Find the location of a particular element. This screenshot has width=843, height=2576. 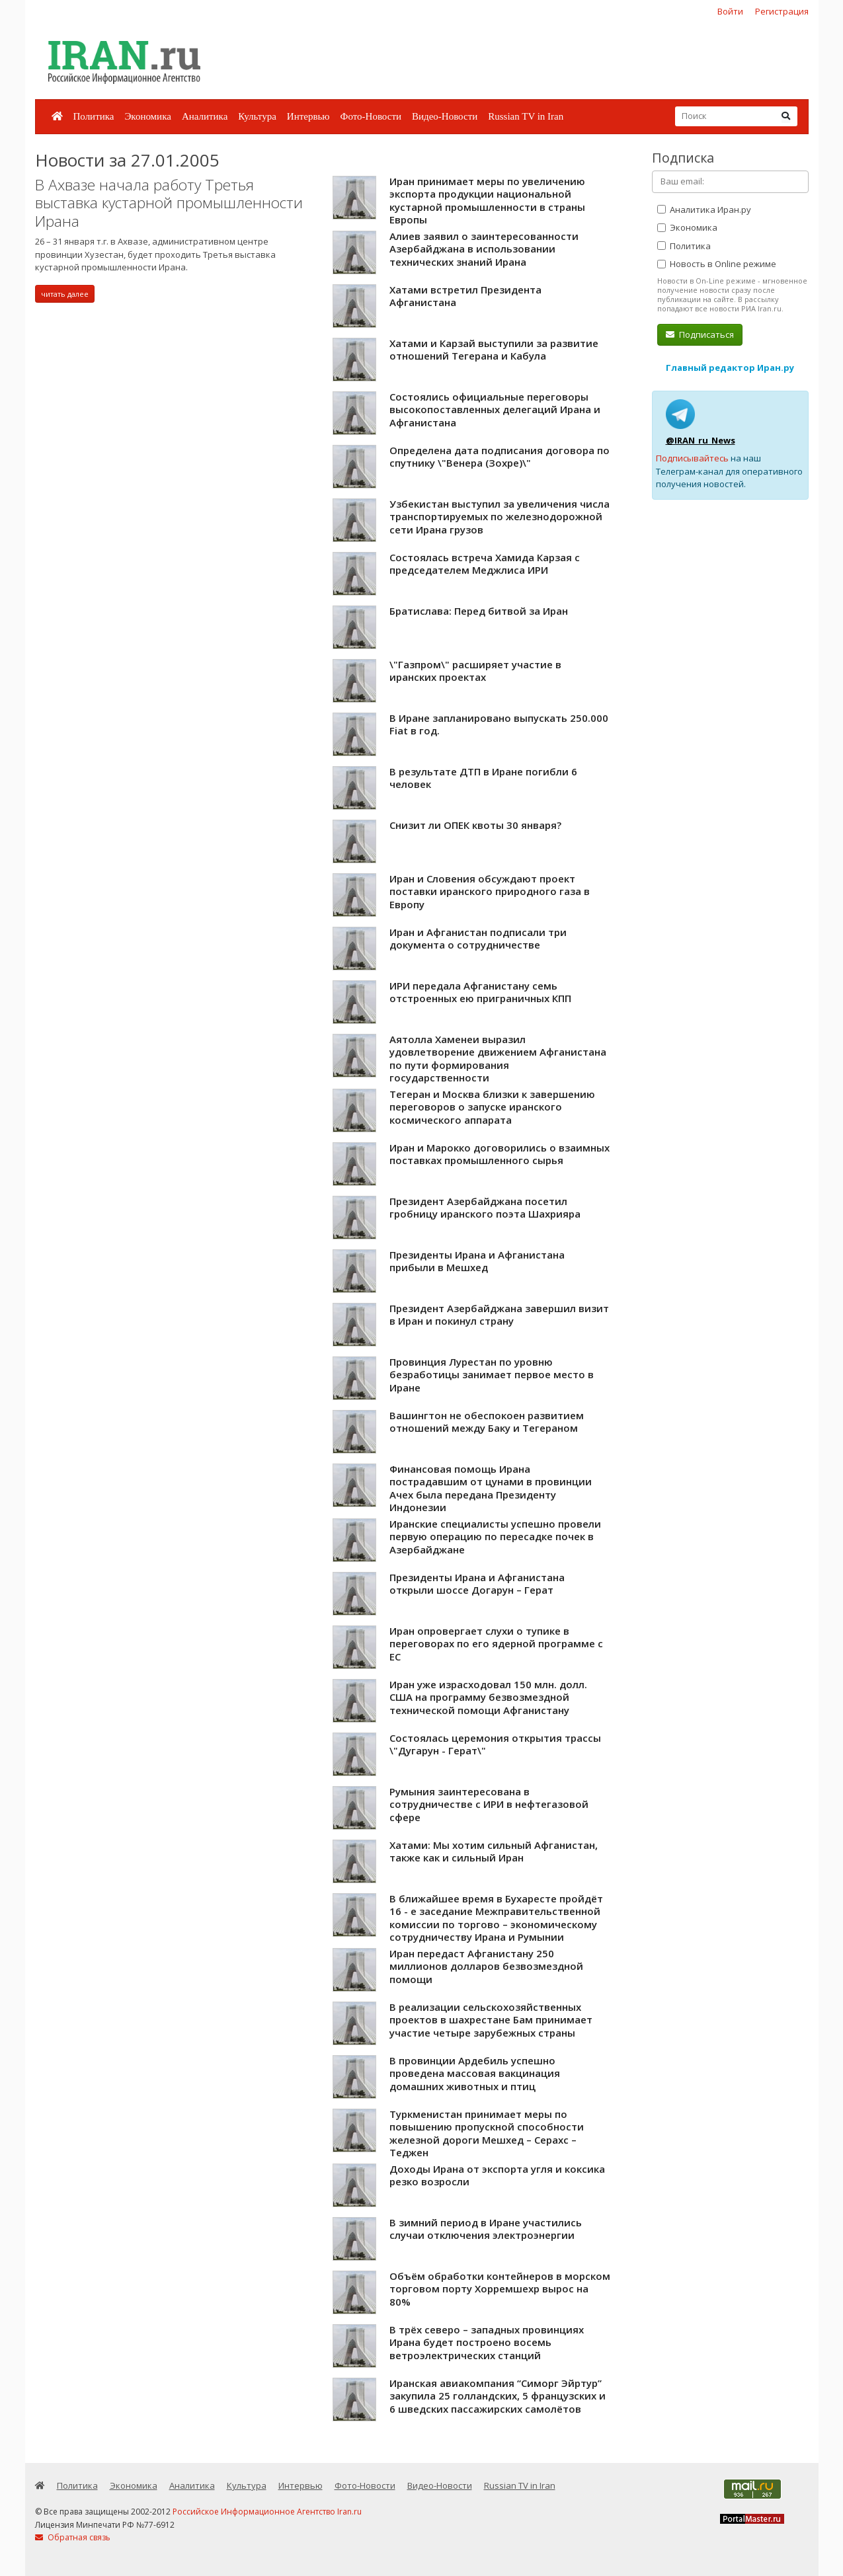

ИРИ передала Афганистану семь отстроенных ею приграничных КПП is located at coordinates (480, 992).